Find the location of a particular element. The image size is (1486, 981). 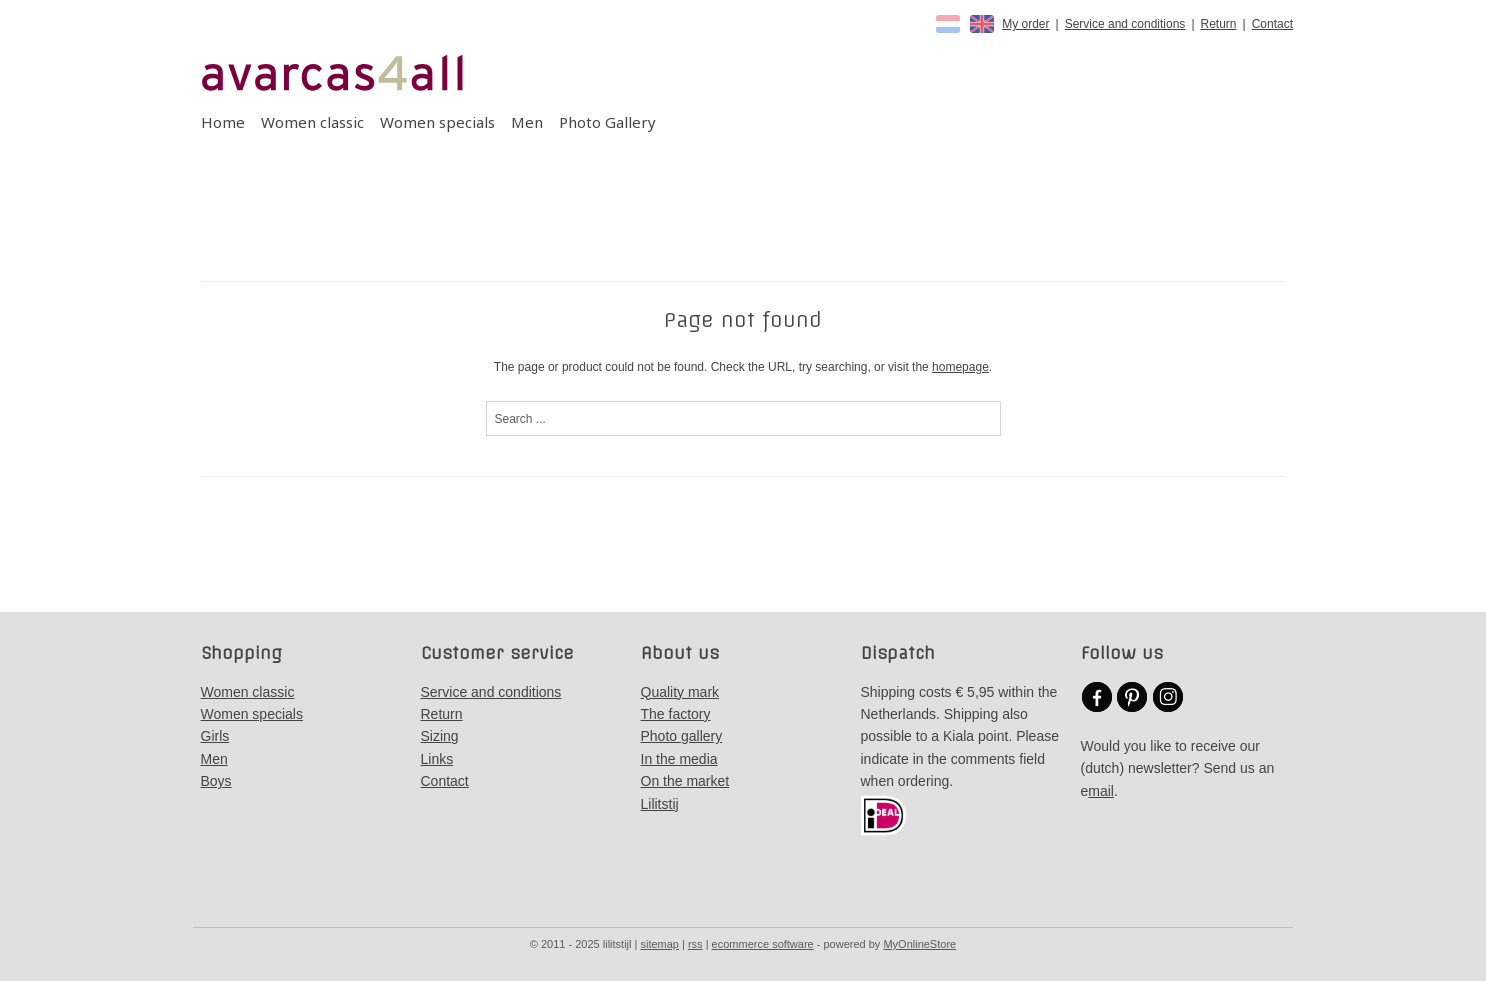

Girls is located at coordinates (215, 736).